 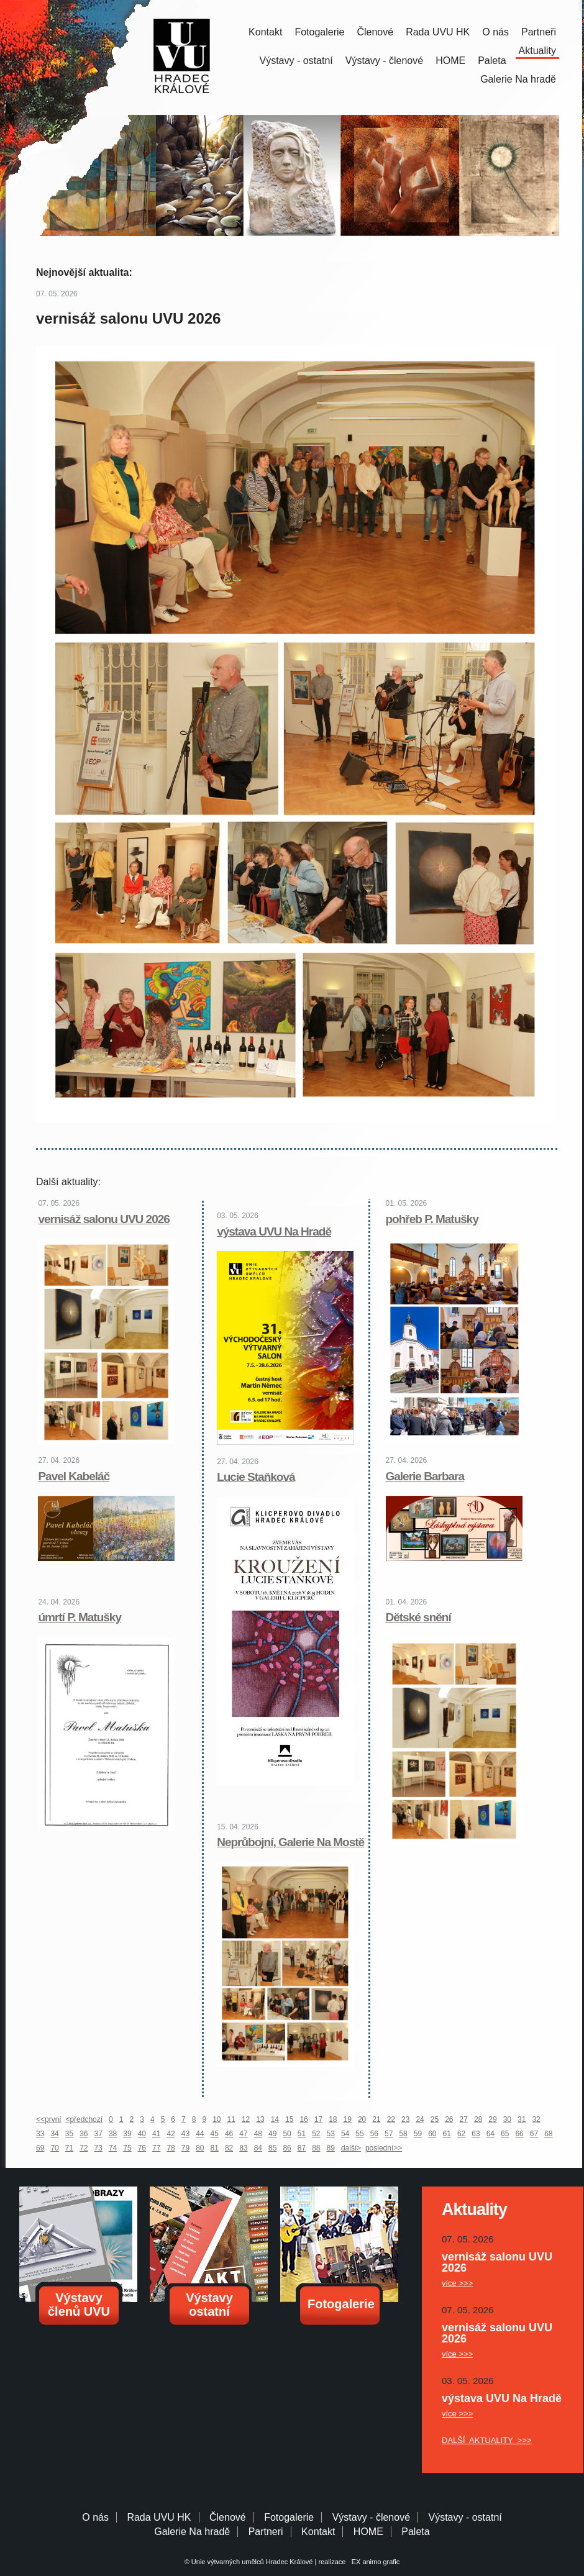 What do you see at coordinates (548, 2133) in the screenshot?
I see `68` at bounding box center [548, 2133].